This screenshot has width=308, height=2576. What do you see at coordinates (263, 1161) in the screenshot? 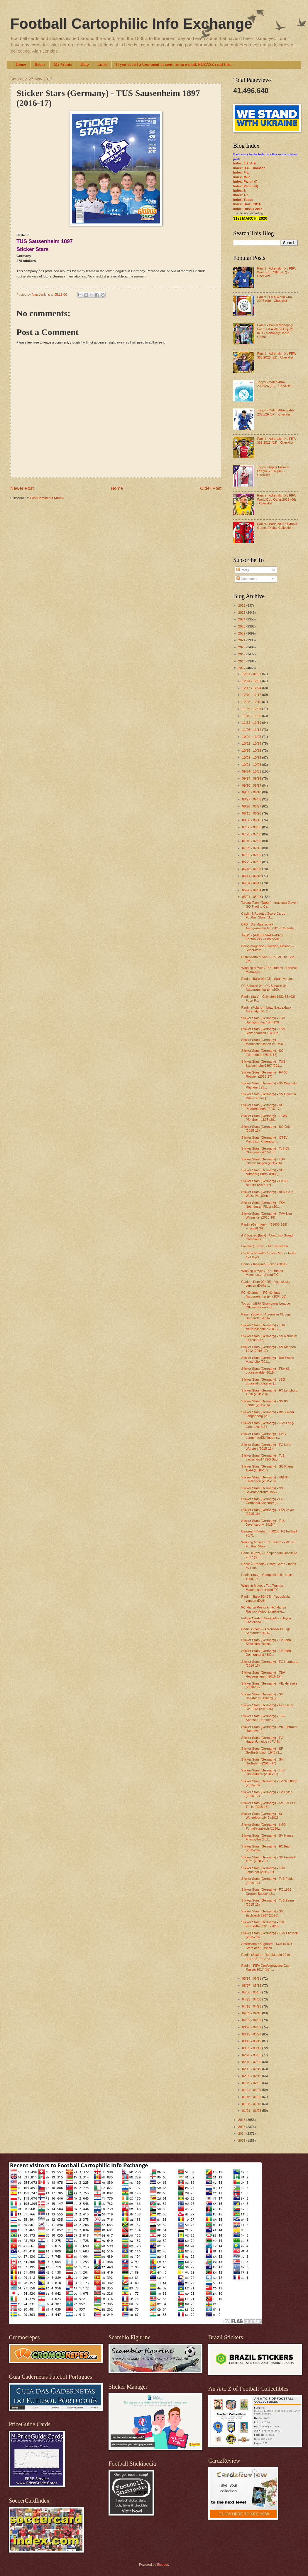
I see `Sticker Stars (Germany) - TSV Oberboihingen (2015-16)` at bounding box center [263, 1161].